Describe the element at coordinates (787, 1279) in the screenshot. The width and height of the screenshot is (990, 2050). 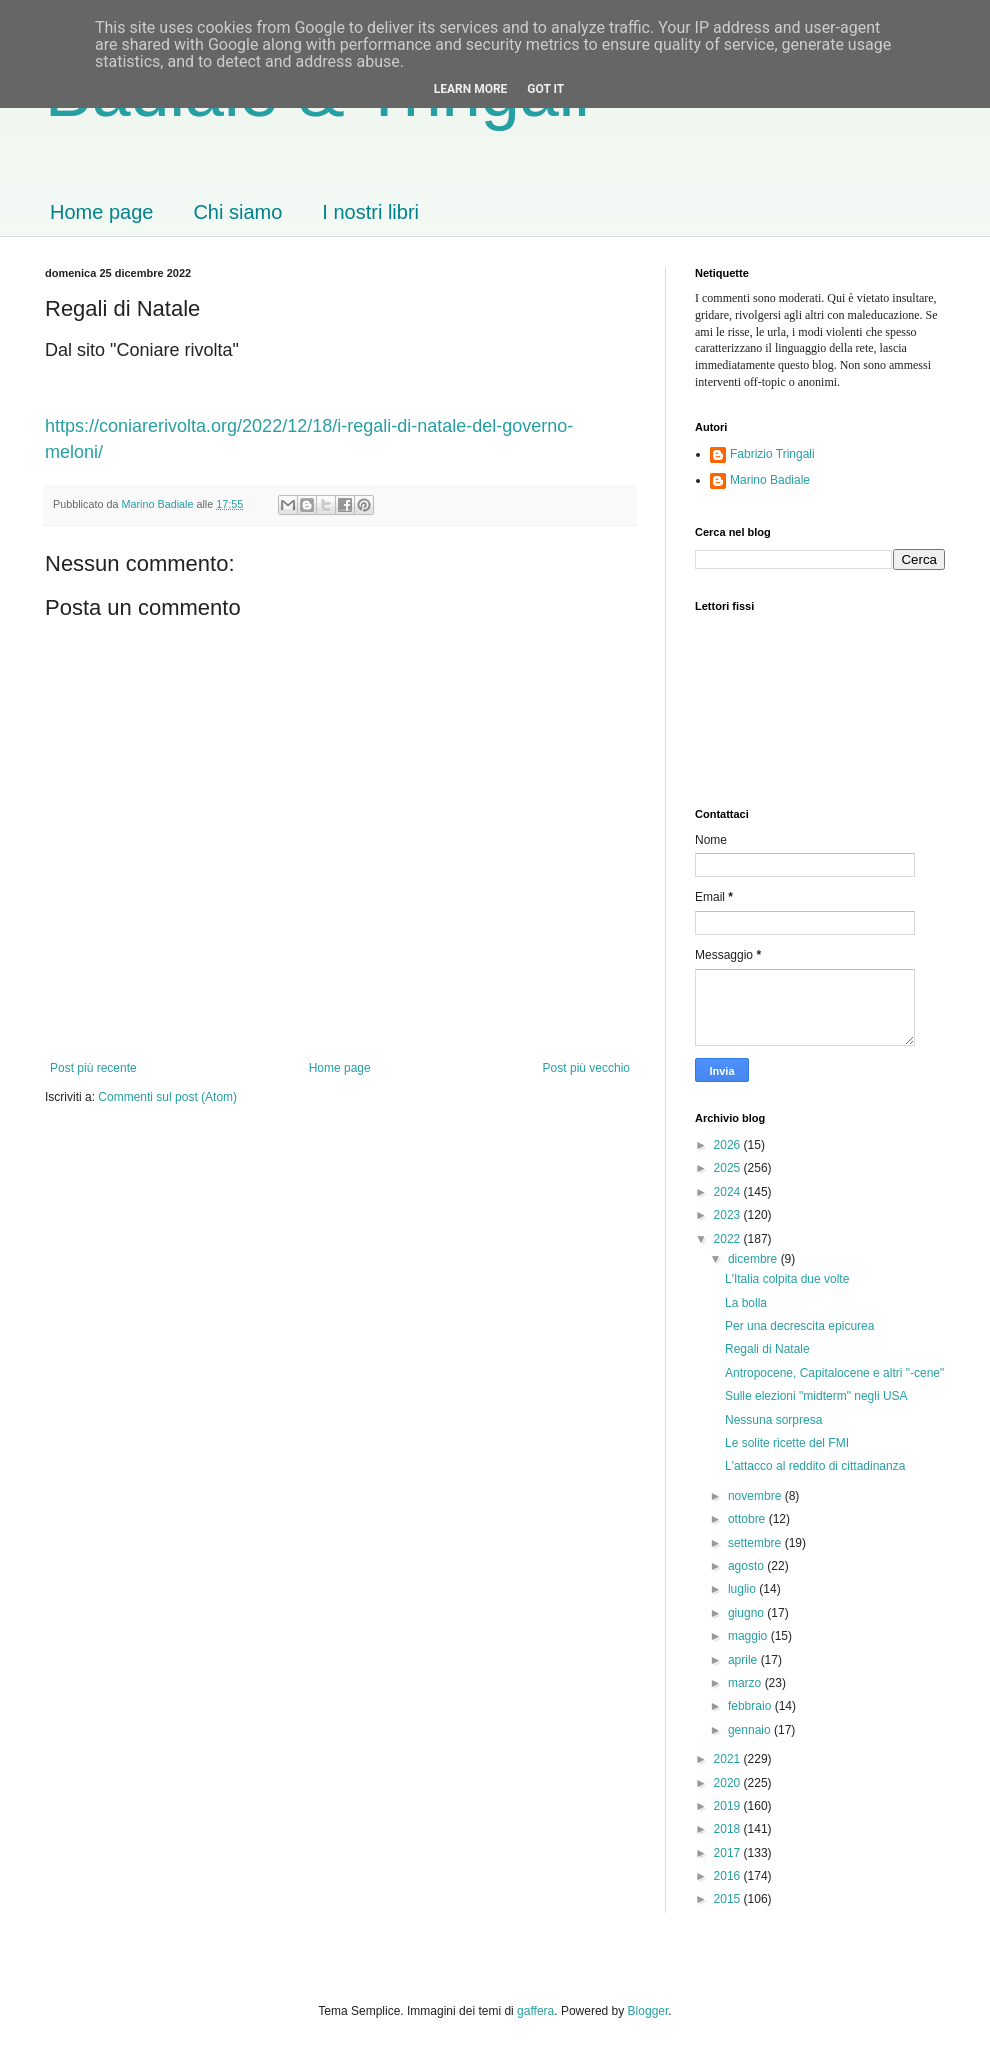
I see `L'Italia colpita due volte` at that location.